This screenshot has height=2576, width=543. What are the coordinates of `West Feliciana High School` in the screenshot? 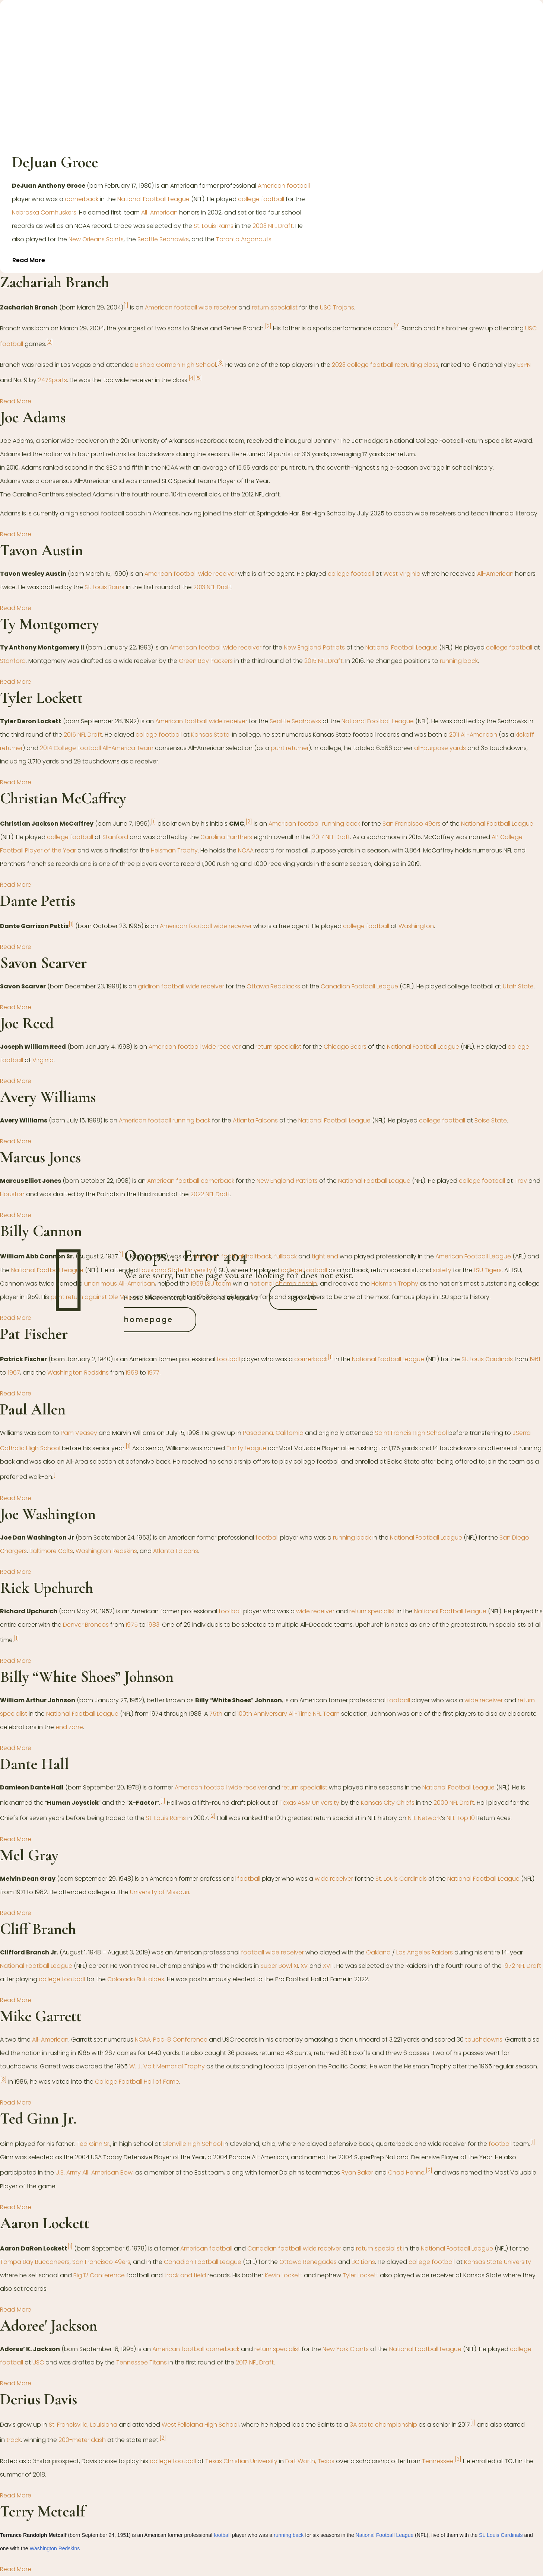 It's located at (200, 2424).